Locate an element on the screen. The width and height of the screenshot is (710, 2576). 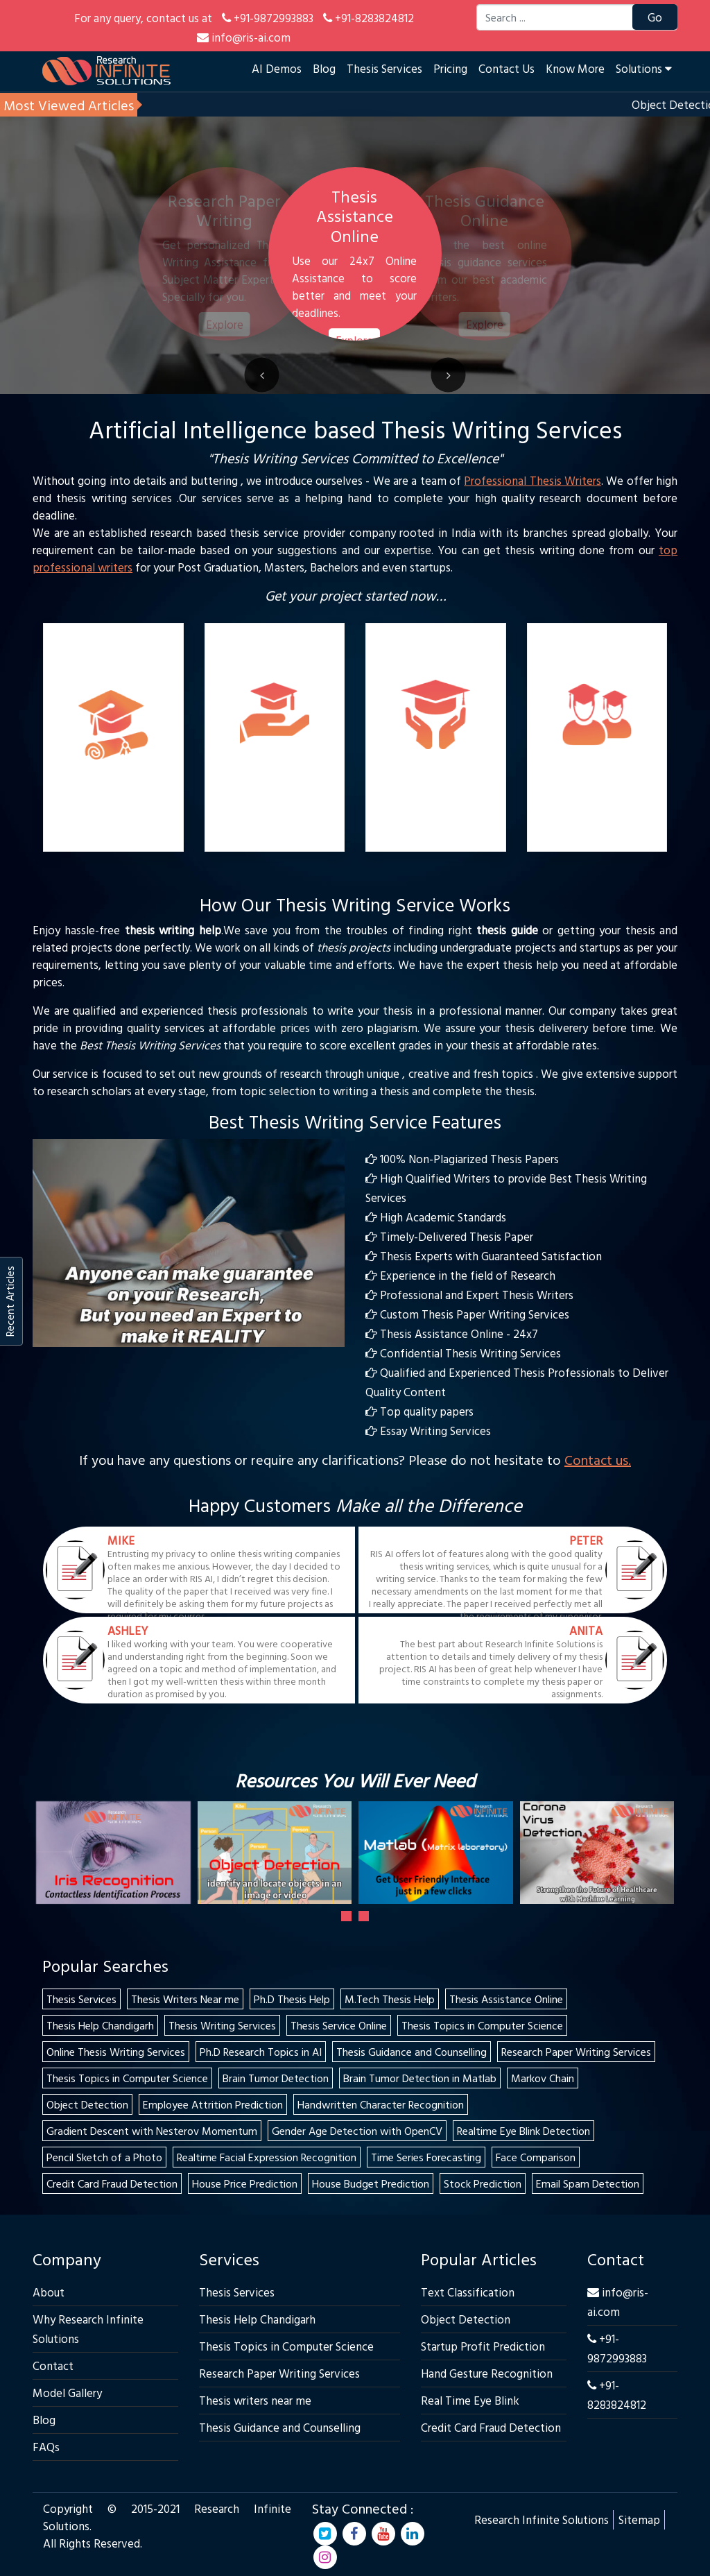
AI Demos is located at coordinates (277, 68).